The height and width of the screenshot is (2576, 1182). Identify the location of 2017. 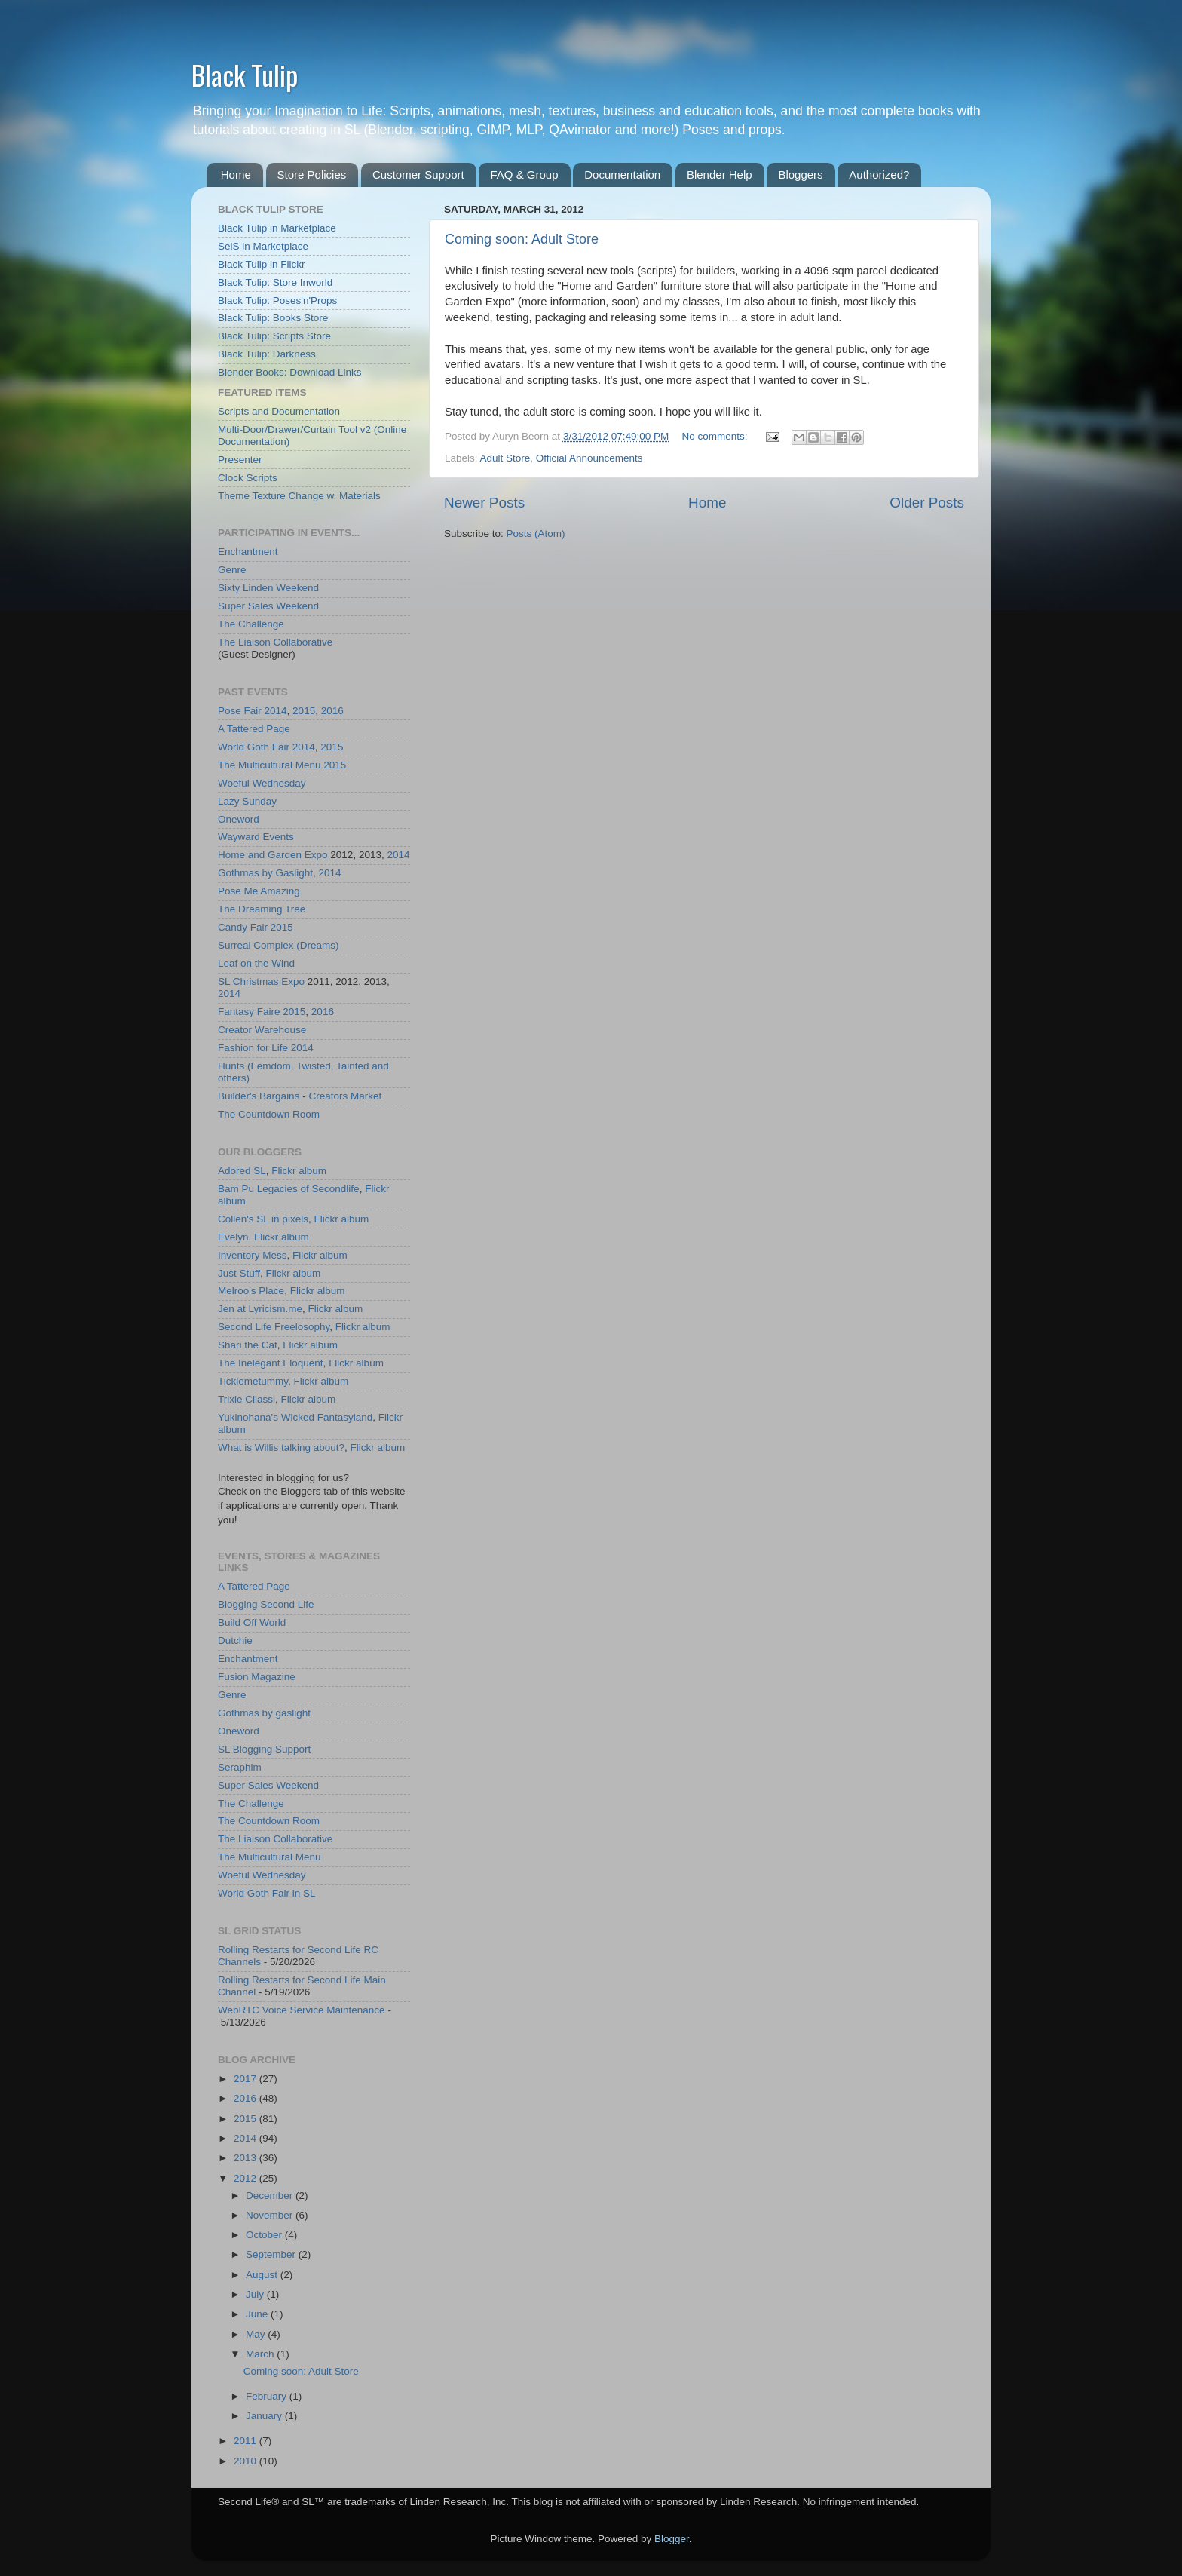
(246, 2078).